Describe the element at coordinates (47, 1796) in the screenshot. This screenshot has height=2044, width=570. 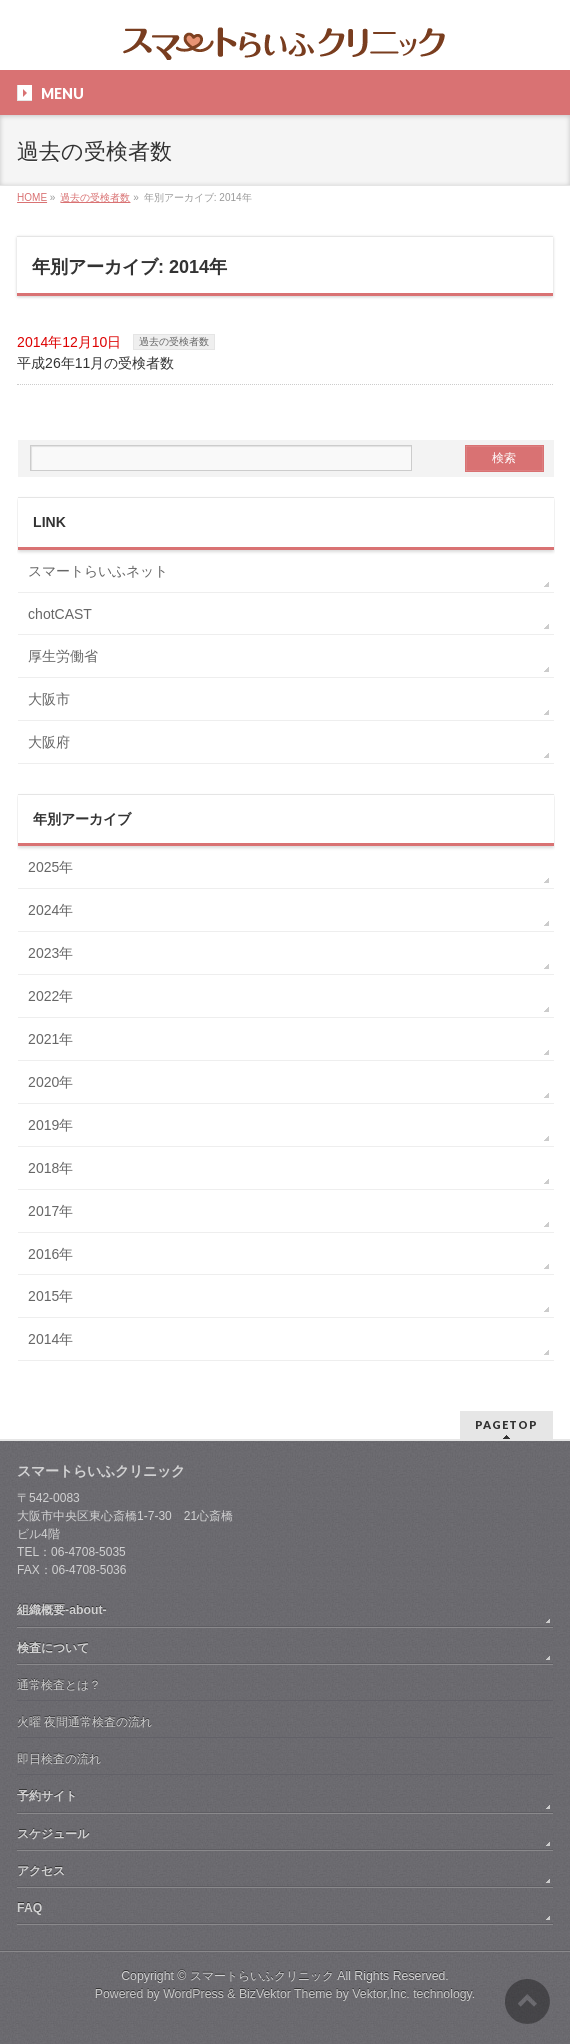
I see `予約サイト` at that location.